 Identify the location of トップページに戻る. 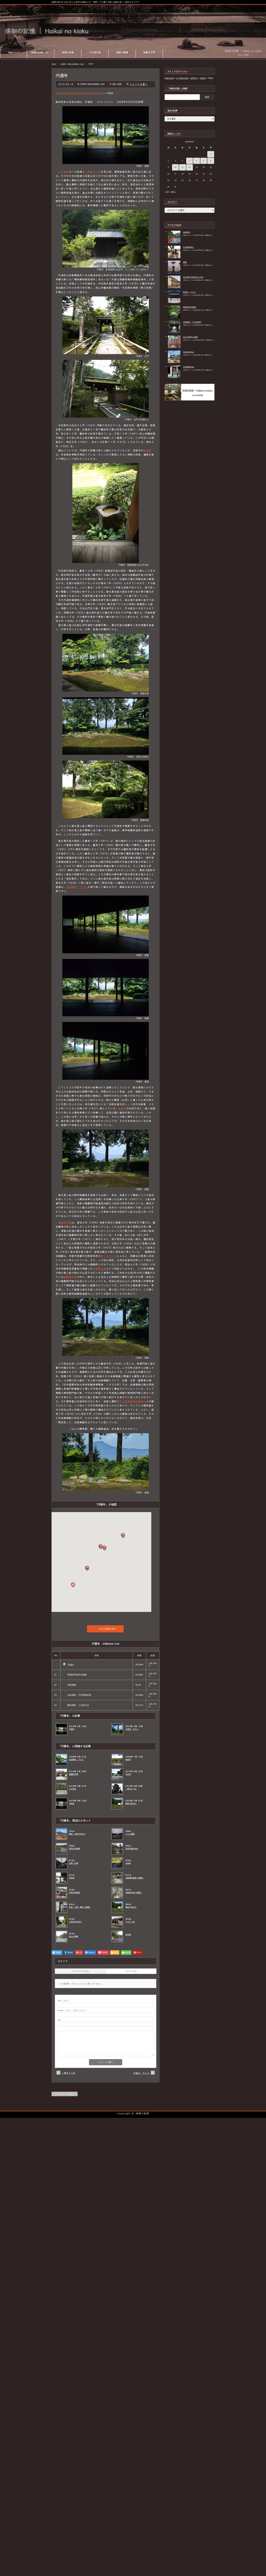
(64, 2094).